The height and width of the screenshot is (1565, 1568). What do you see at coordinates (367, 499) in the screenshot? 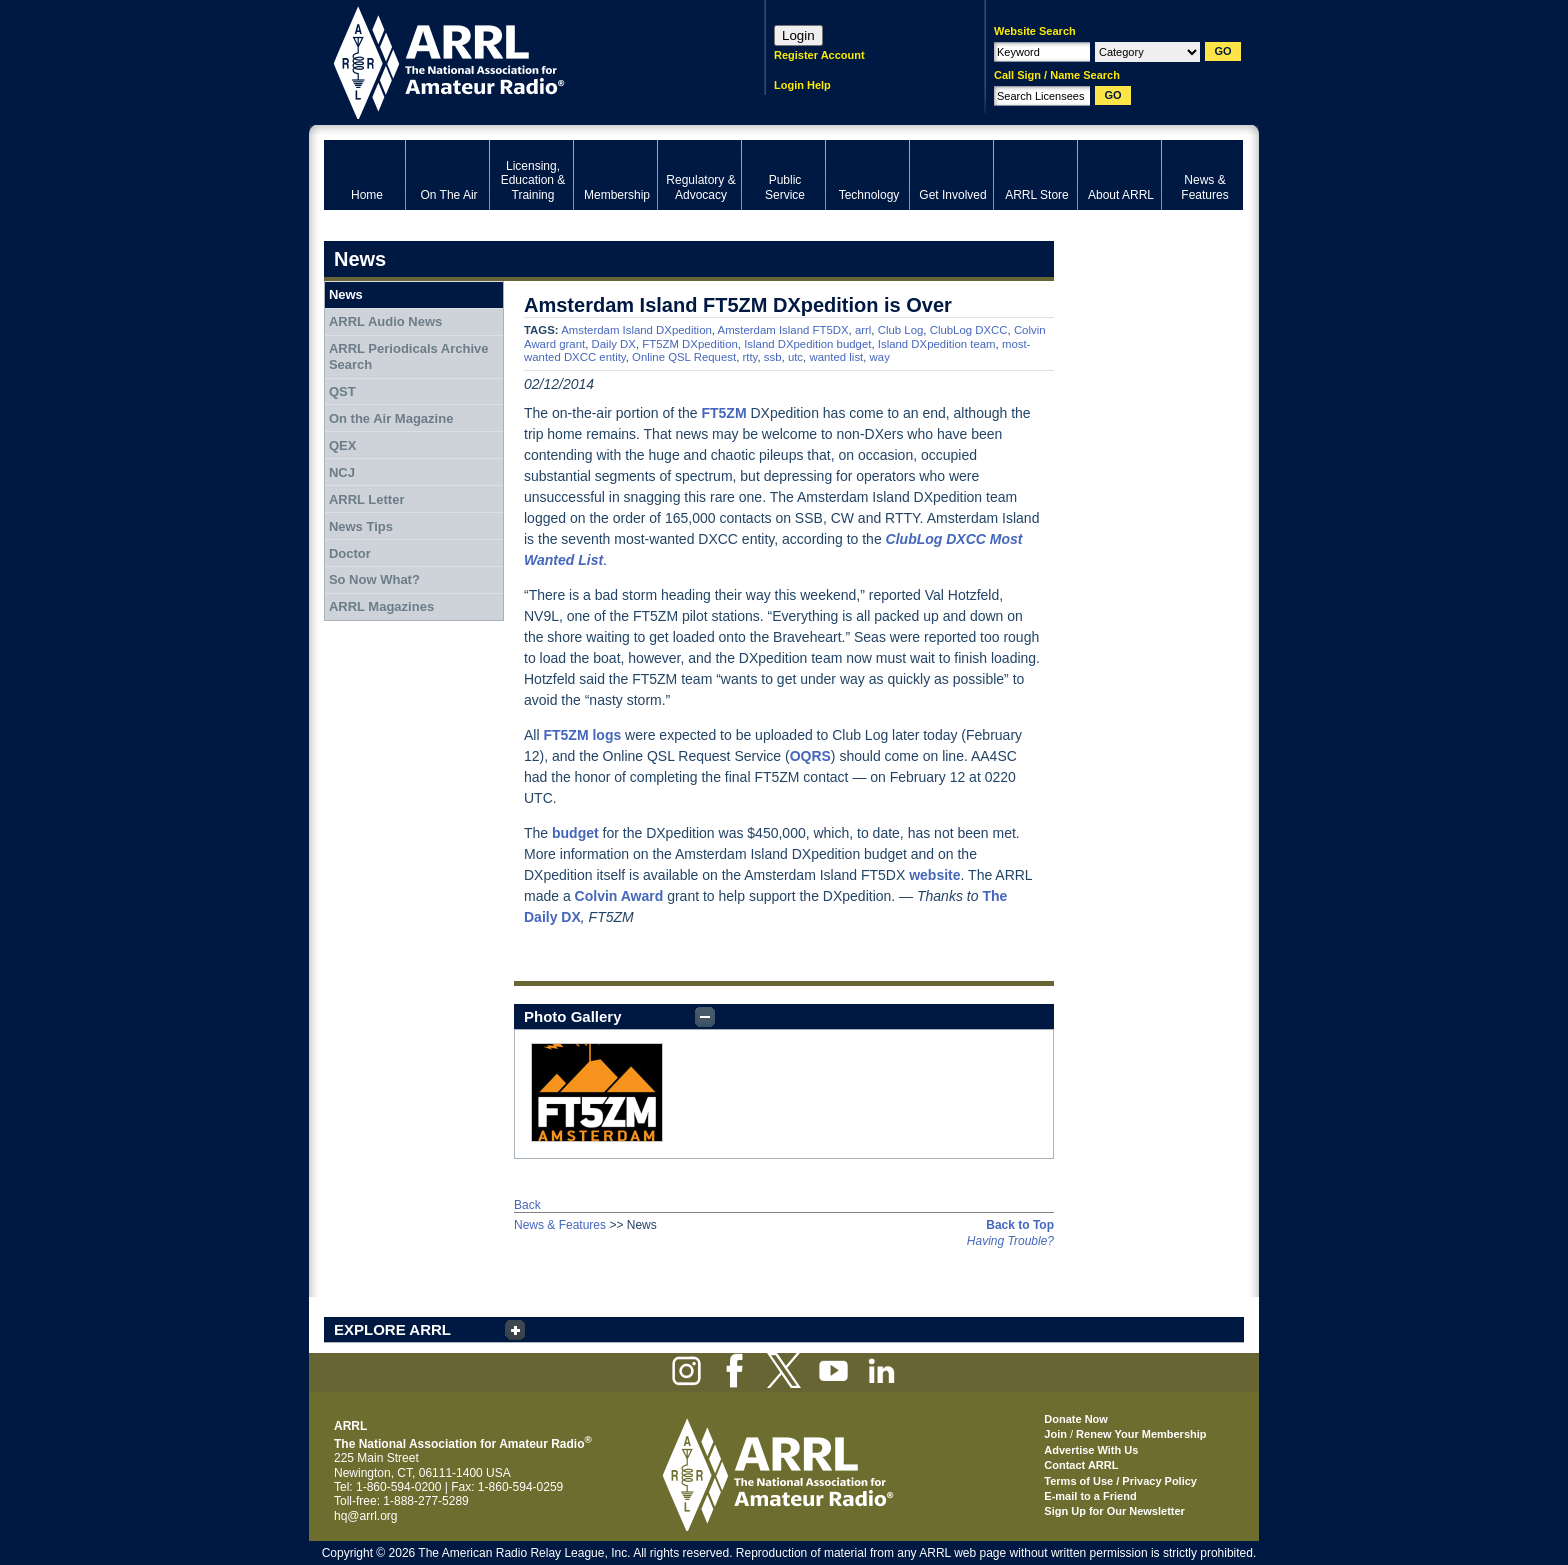
I see `ARRL Letter` at bounding box center [367, 499].